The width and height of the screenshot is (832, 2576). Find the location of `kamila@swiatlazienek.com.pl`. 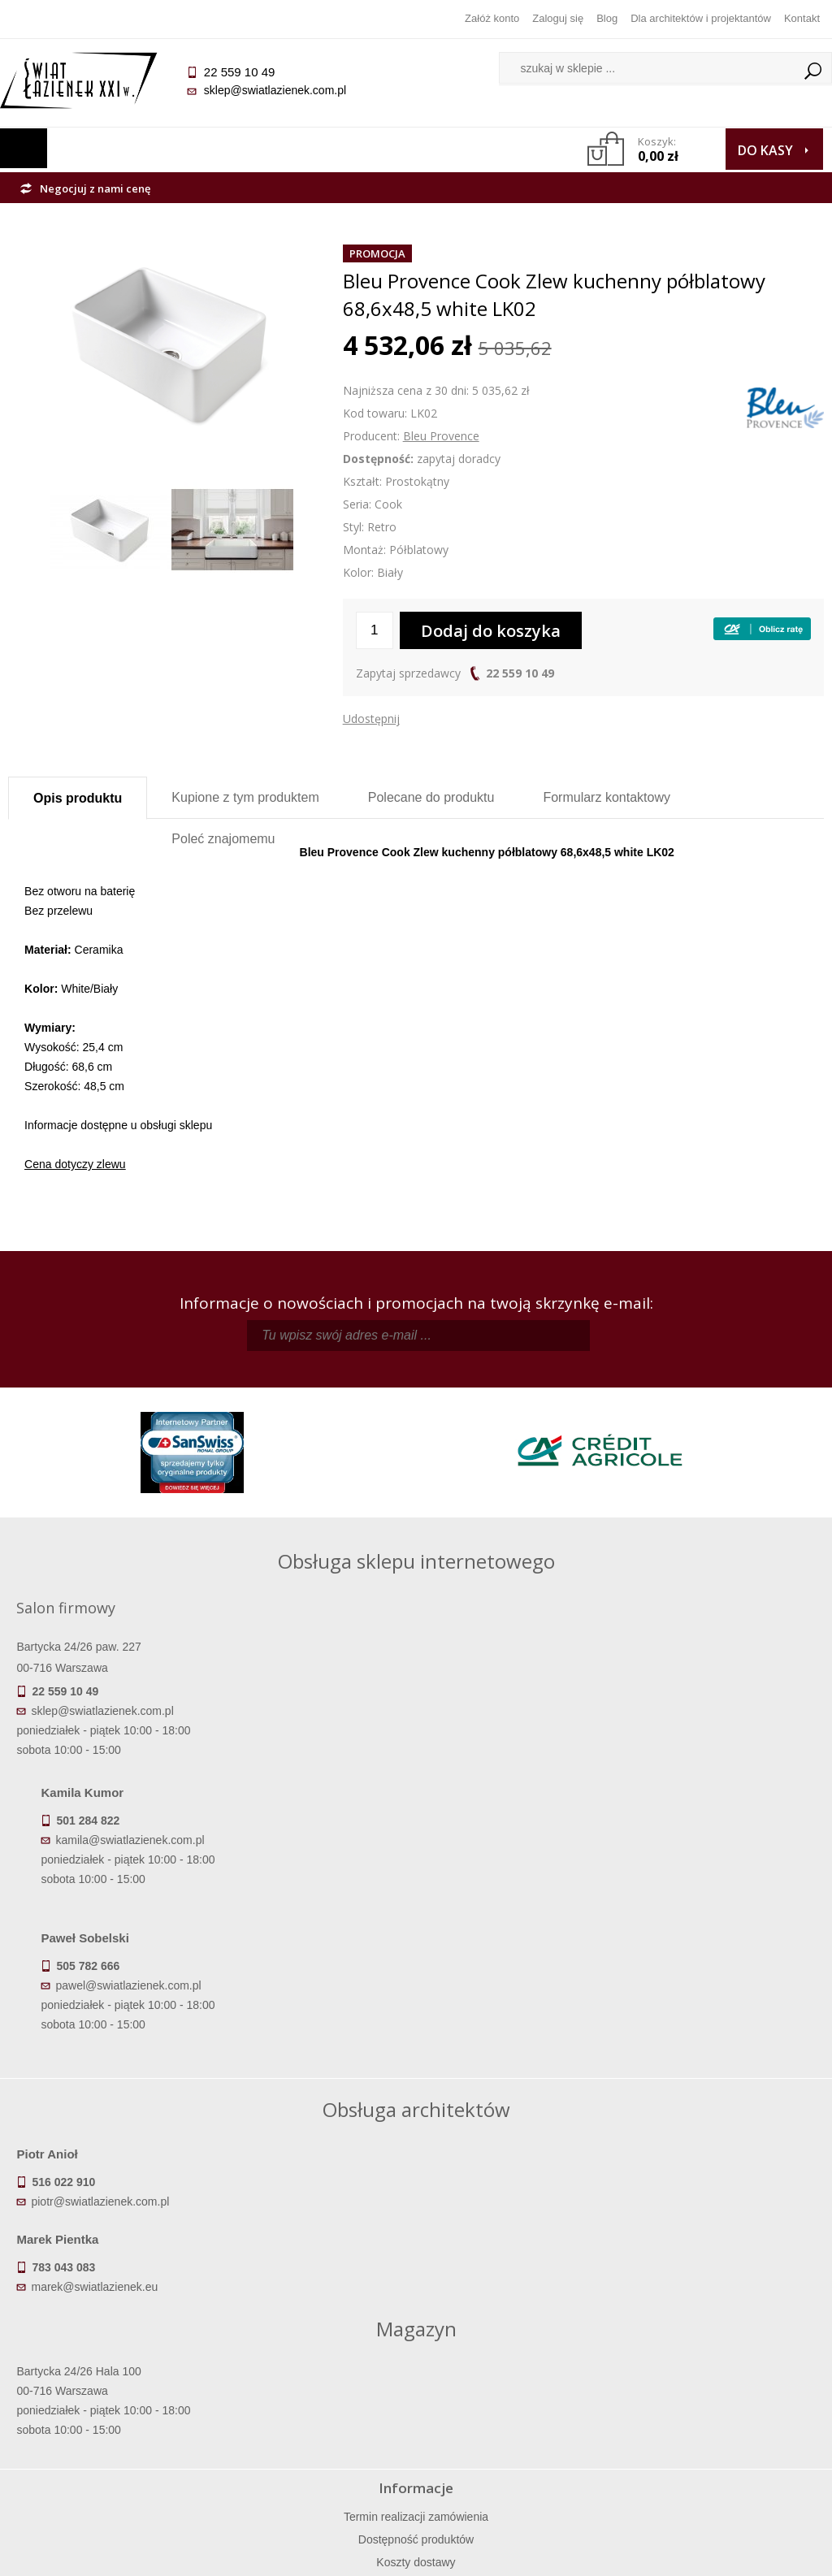

kamila@swiatlazienek.com.pl is located at coordinates (458, 1669).